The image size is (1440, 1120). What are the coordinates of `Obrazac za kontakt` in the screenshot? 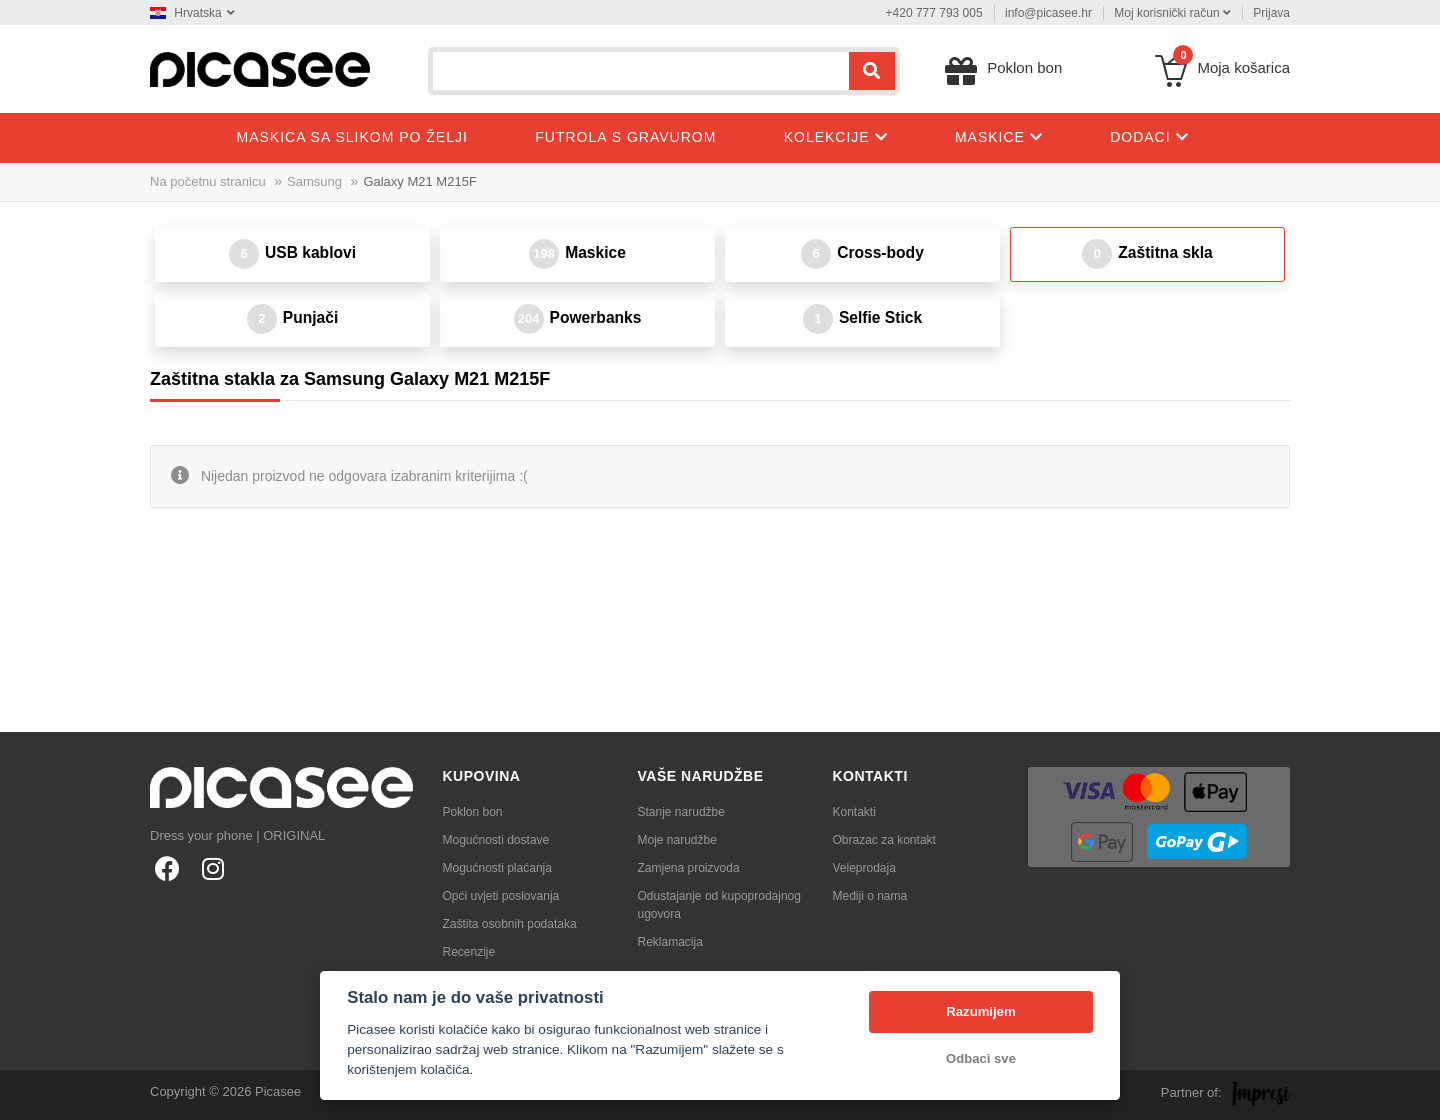 It's located at (884, 840).